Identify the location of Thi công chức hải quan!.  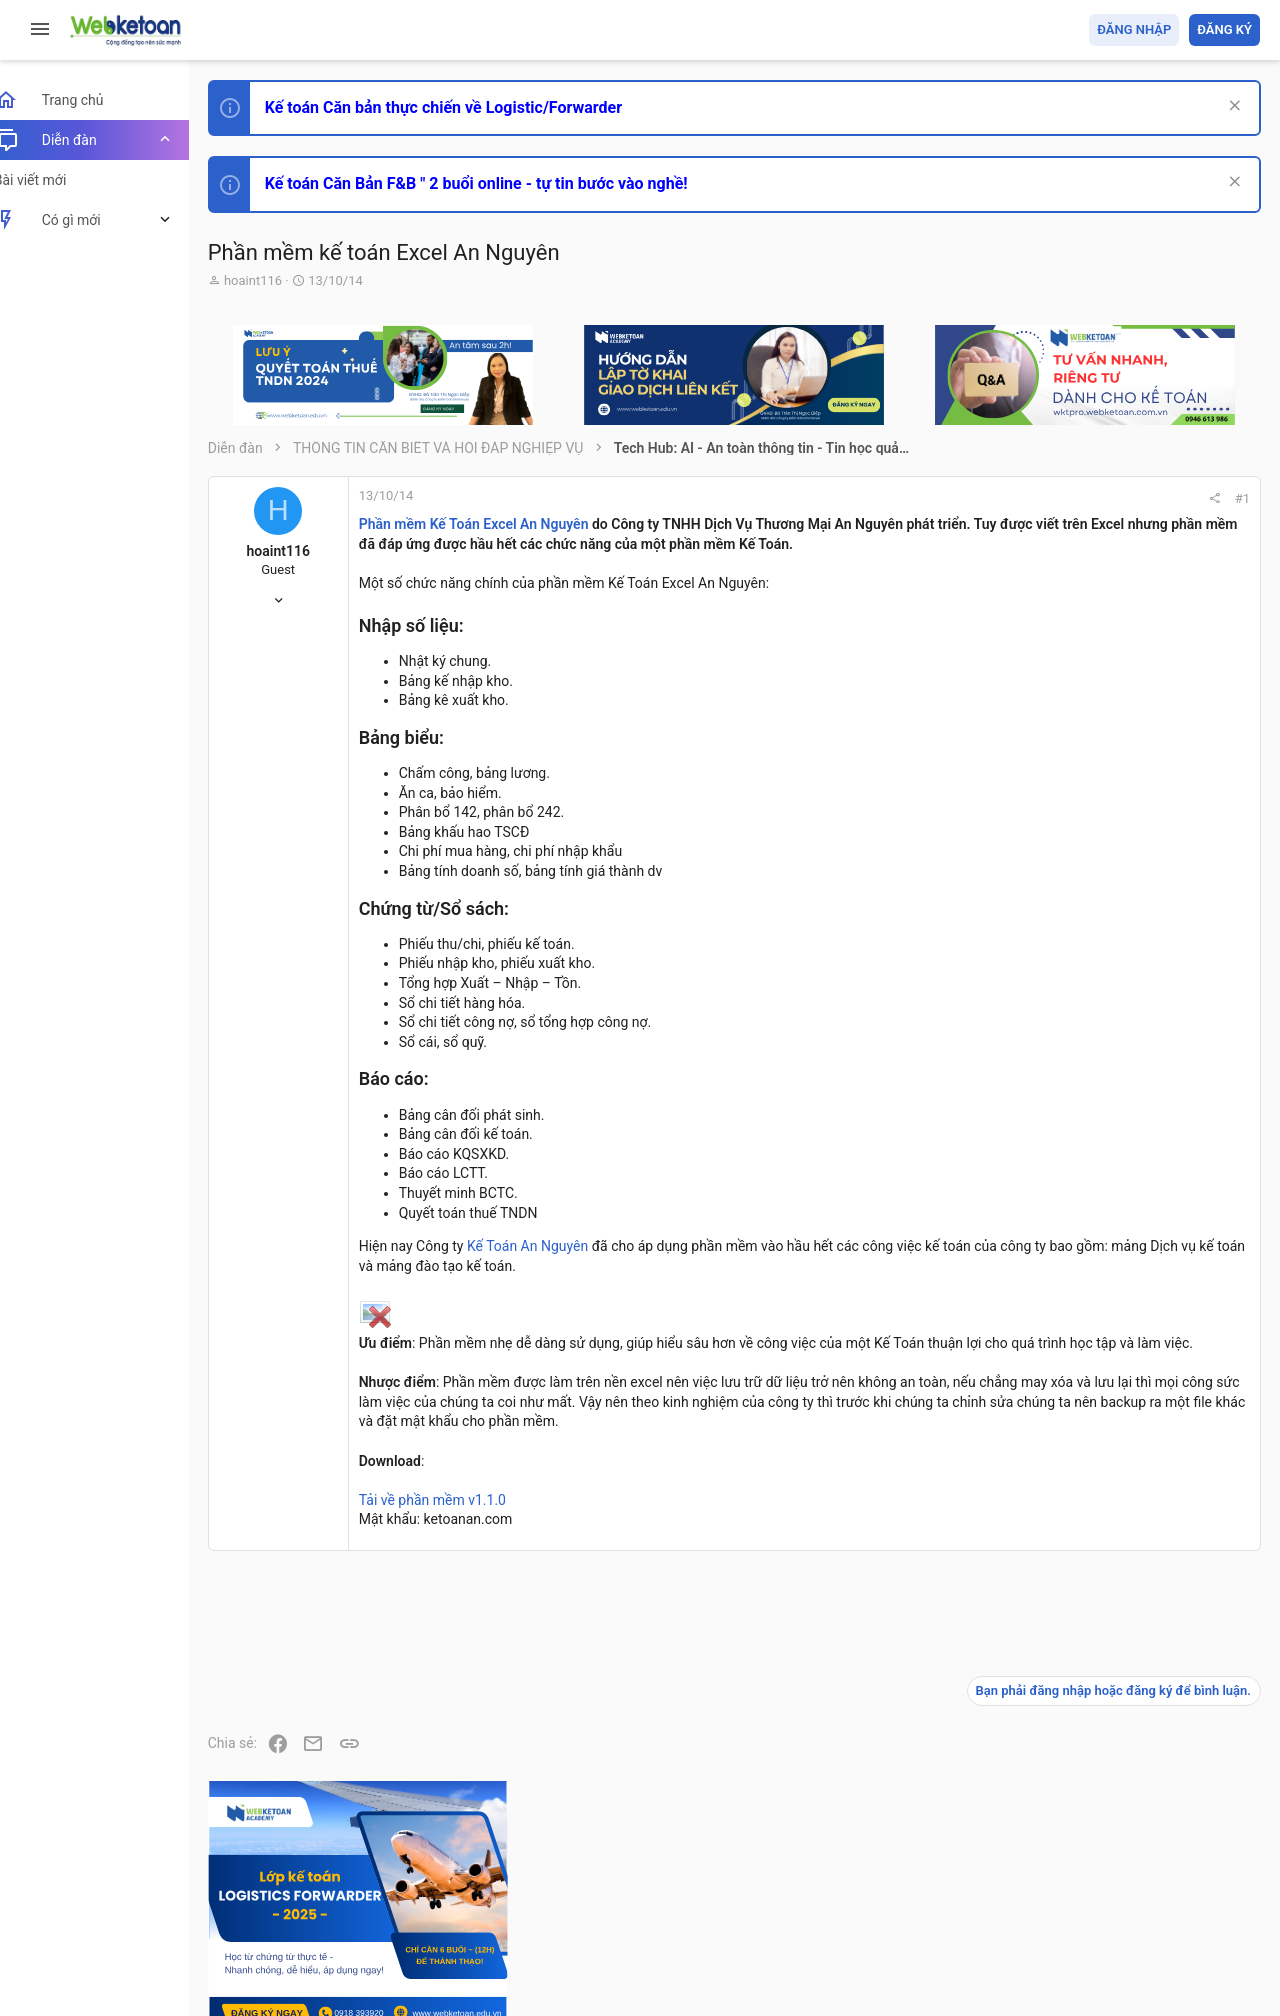
(1138, 1139).